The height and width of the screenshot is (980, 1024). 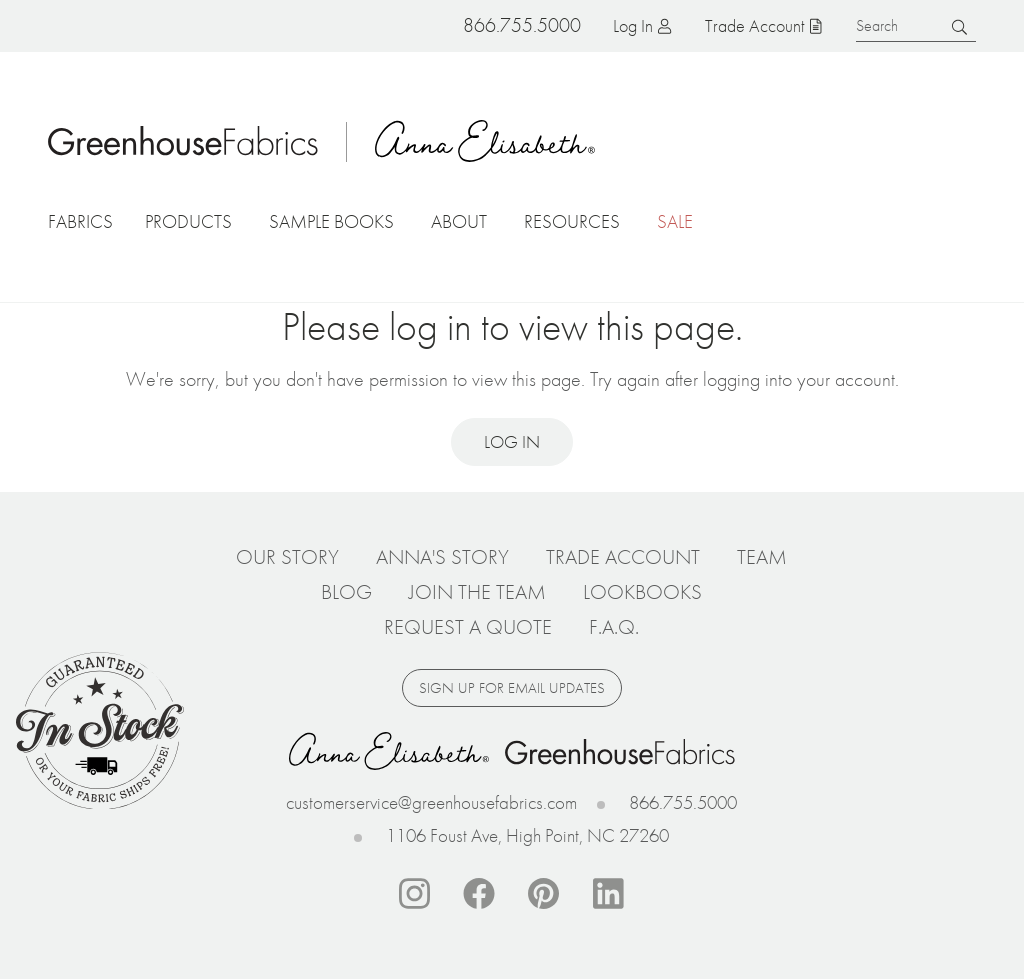 I want to click on Team, so click(x=762, y=557).